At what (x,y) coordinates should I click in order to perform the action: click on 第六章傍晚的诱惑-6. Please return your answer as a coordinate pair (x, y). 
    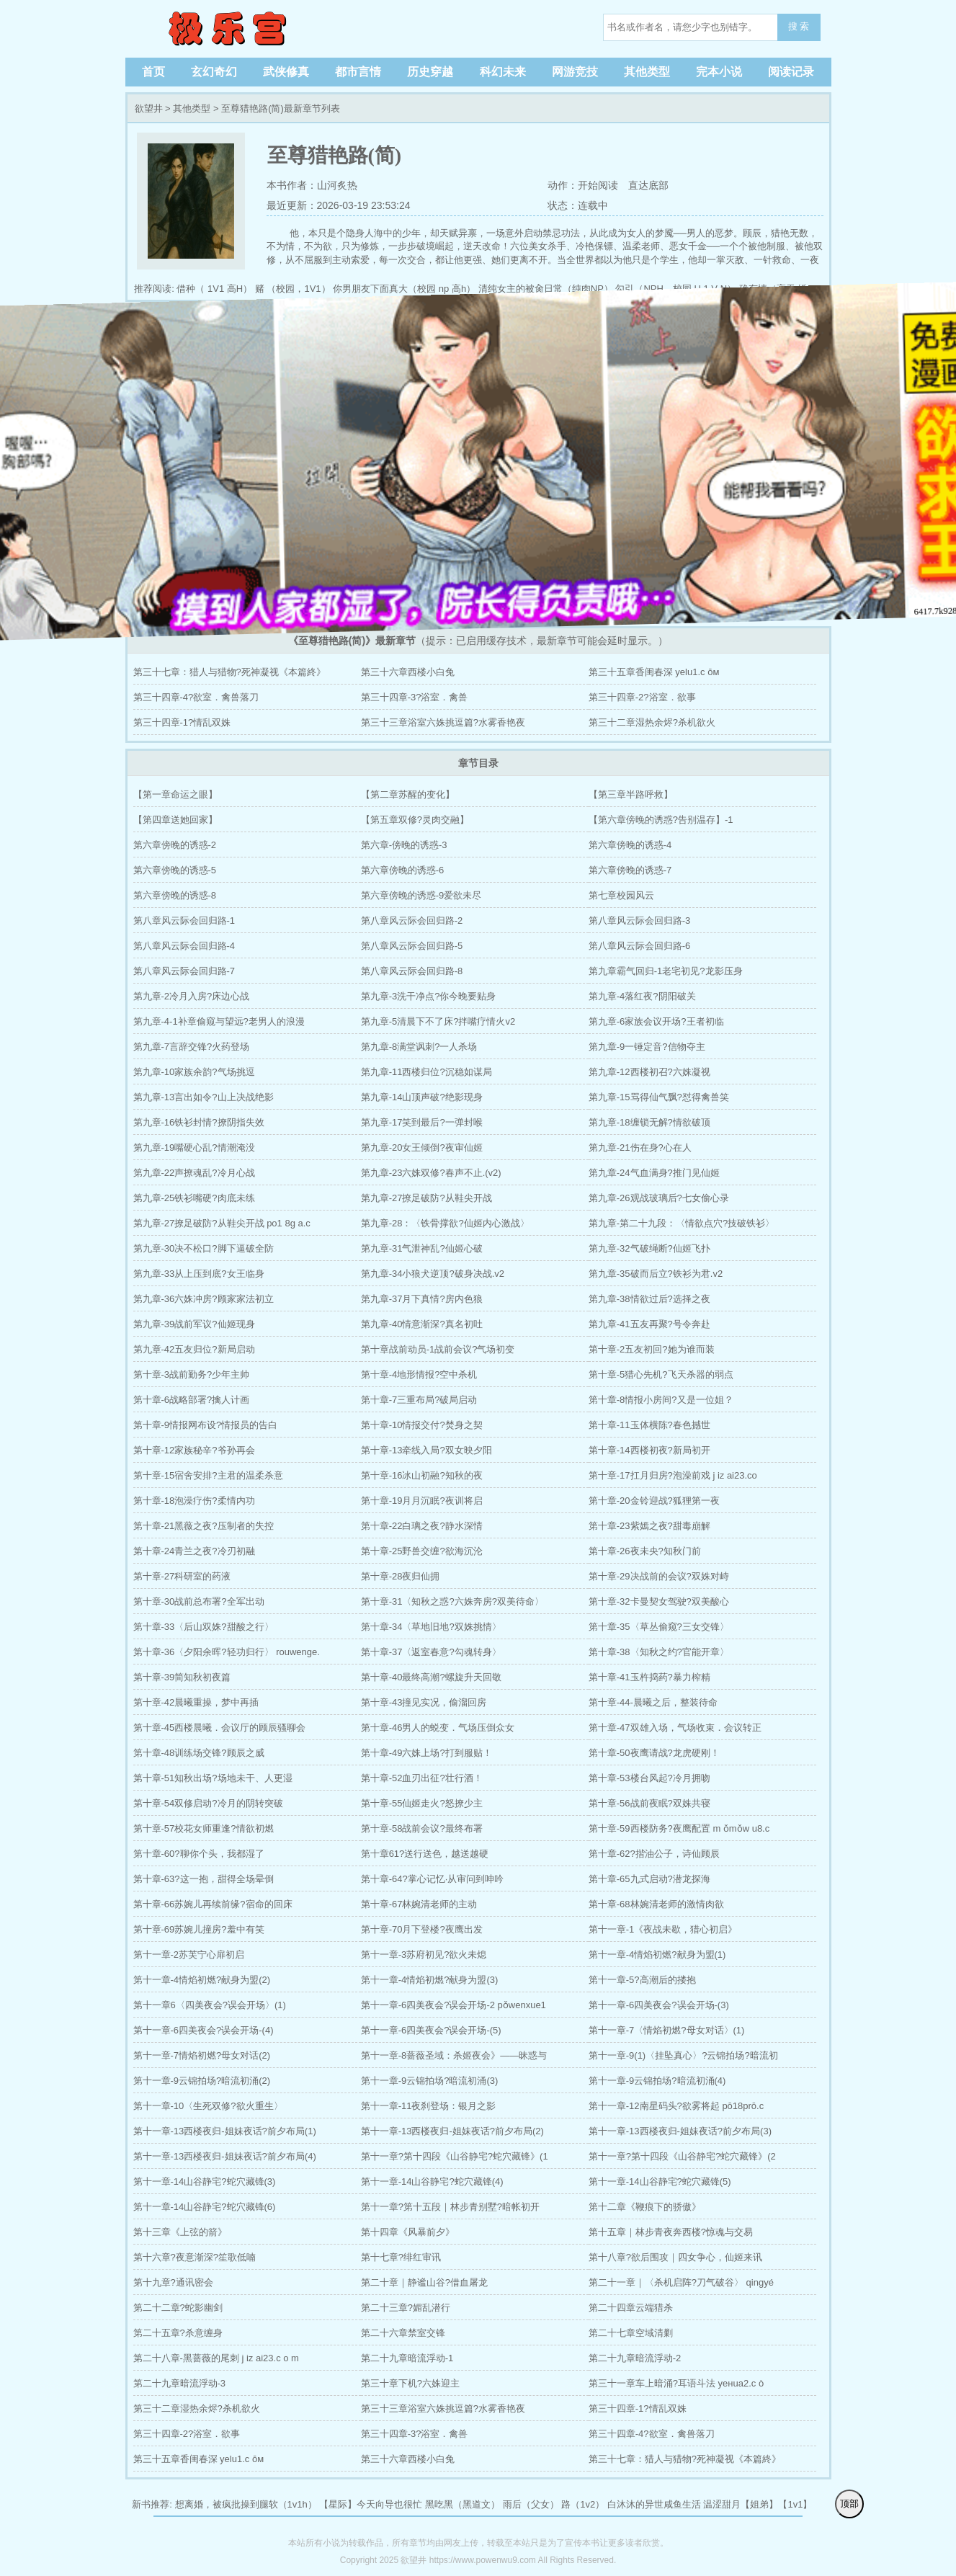
    Looking at the image, I should click on (403, 870).